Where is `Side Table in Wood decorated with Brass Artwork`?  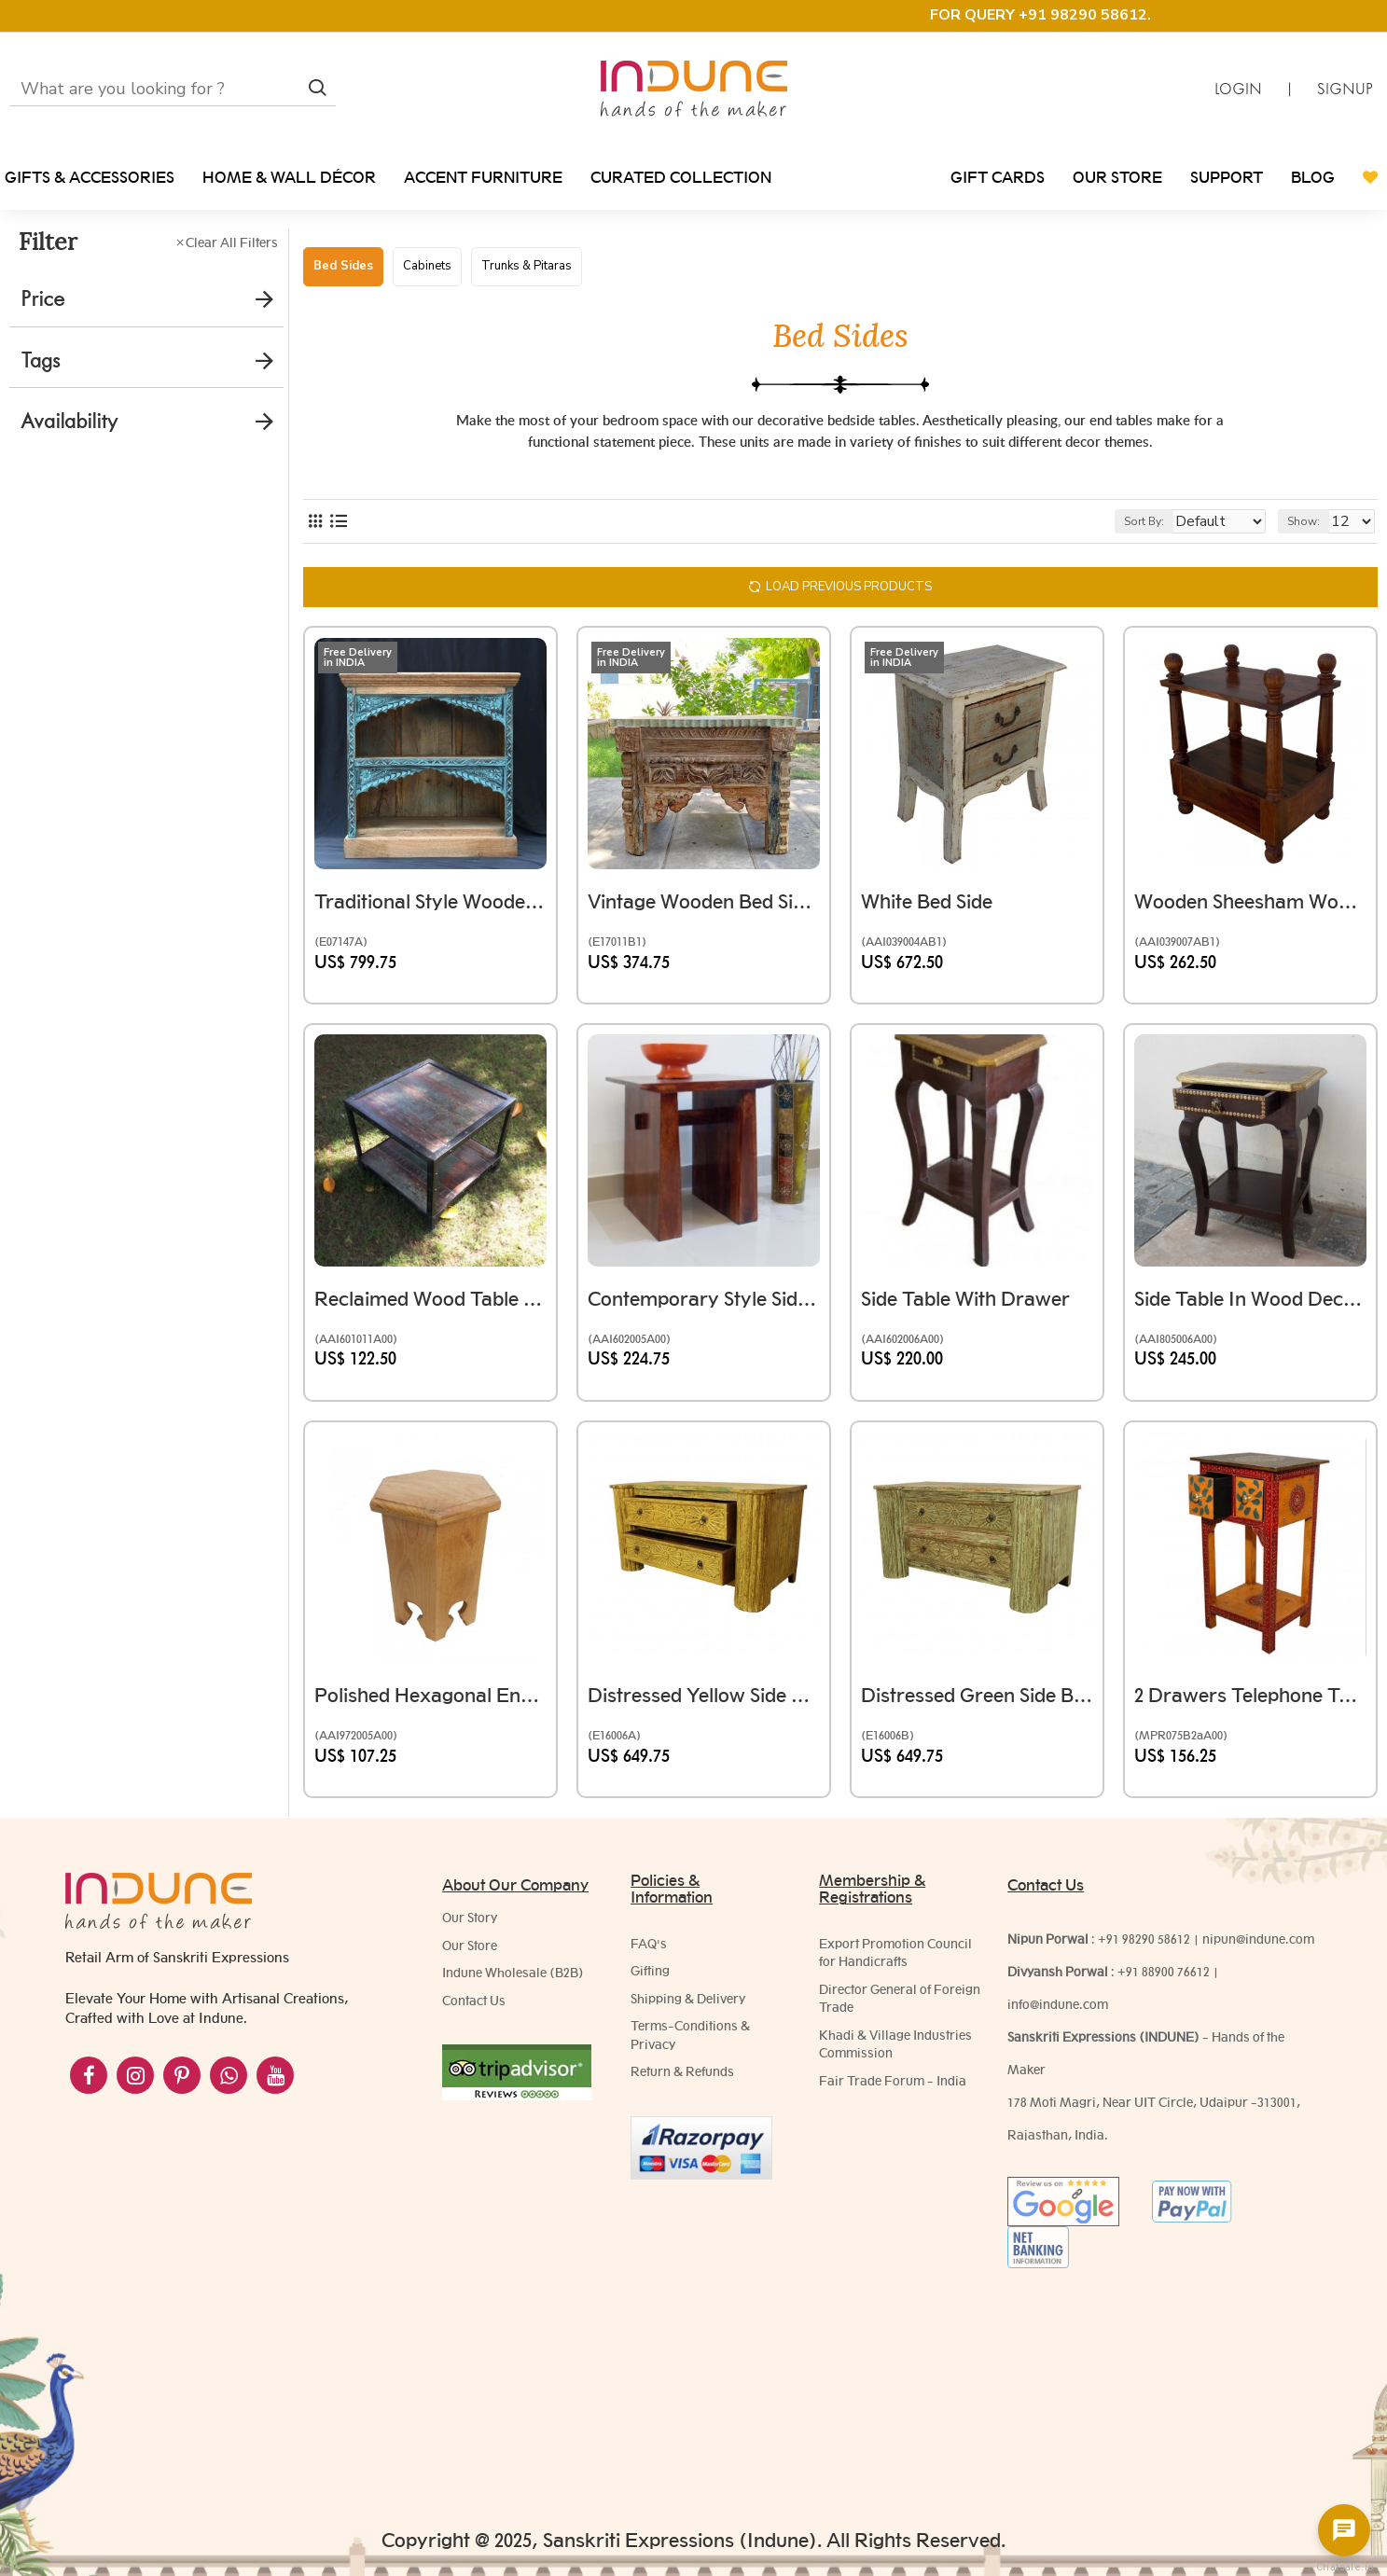
Side Table in Wood decorated with Brass Artwork is located at coordinates (1250, 1330).